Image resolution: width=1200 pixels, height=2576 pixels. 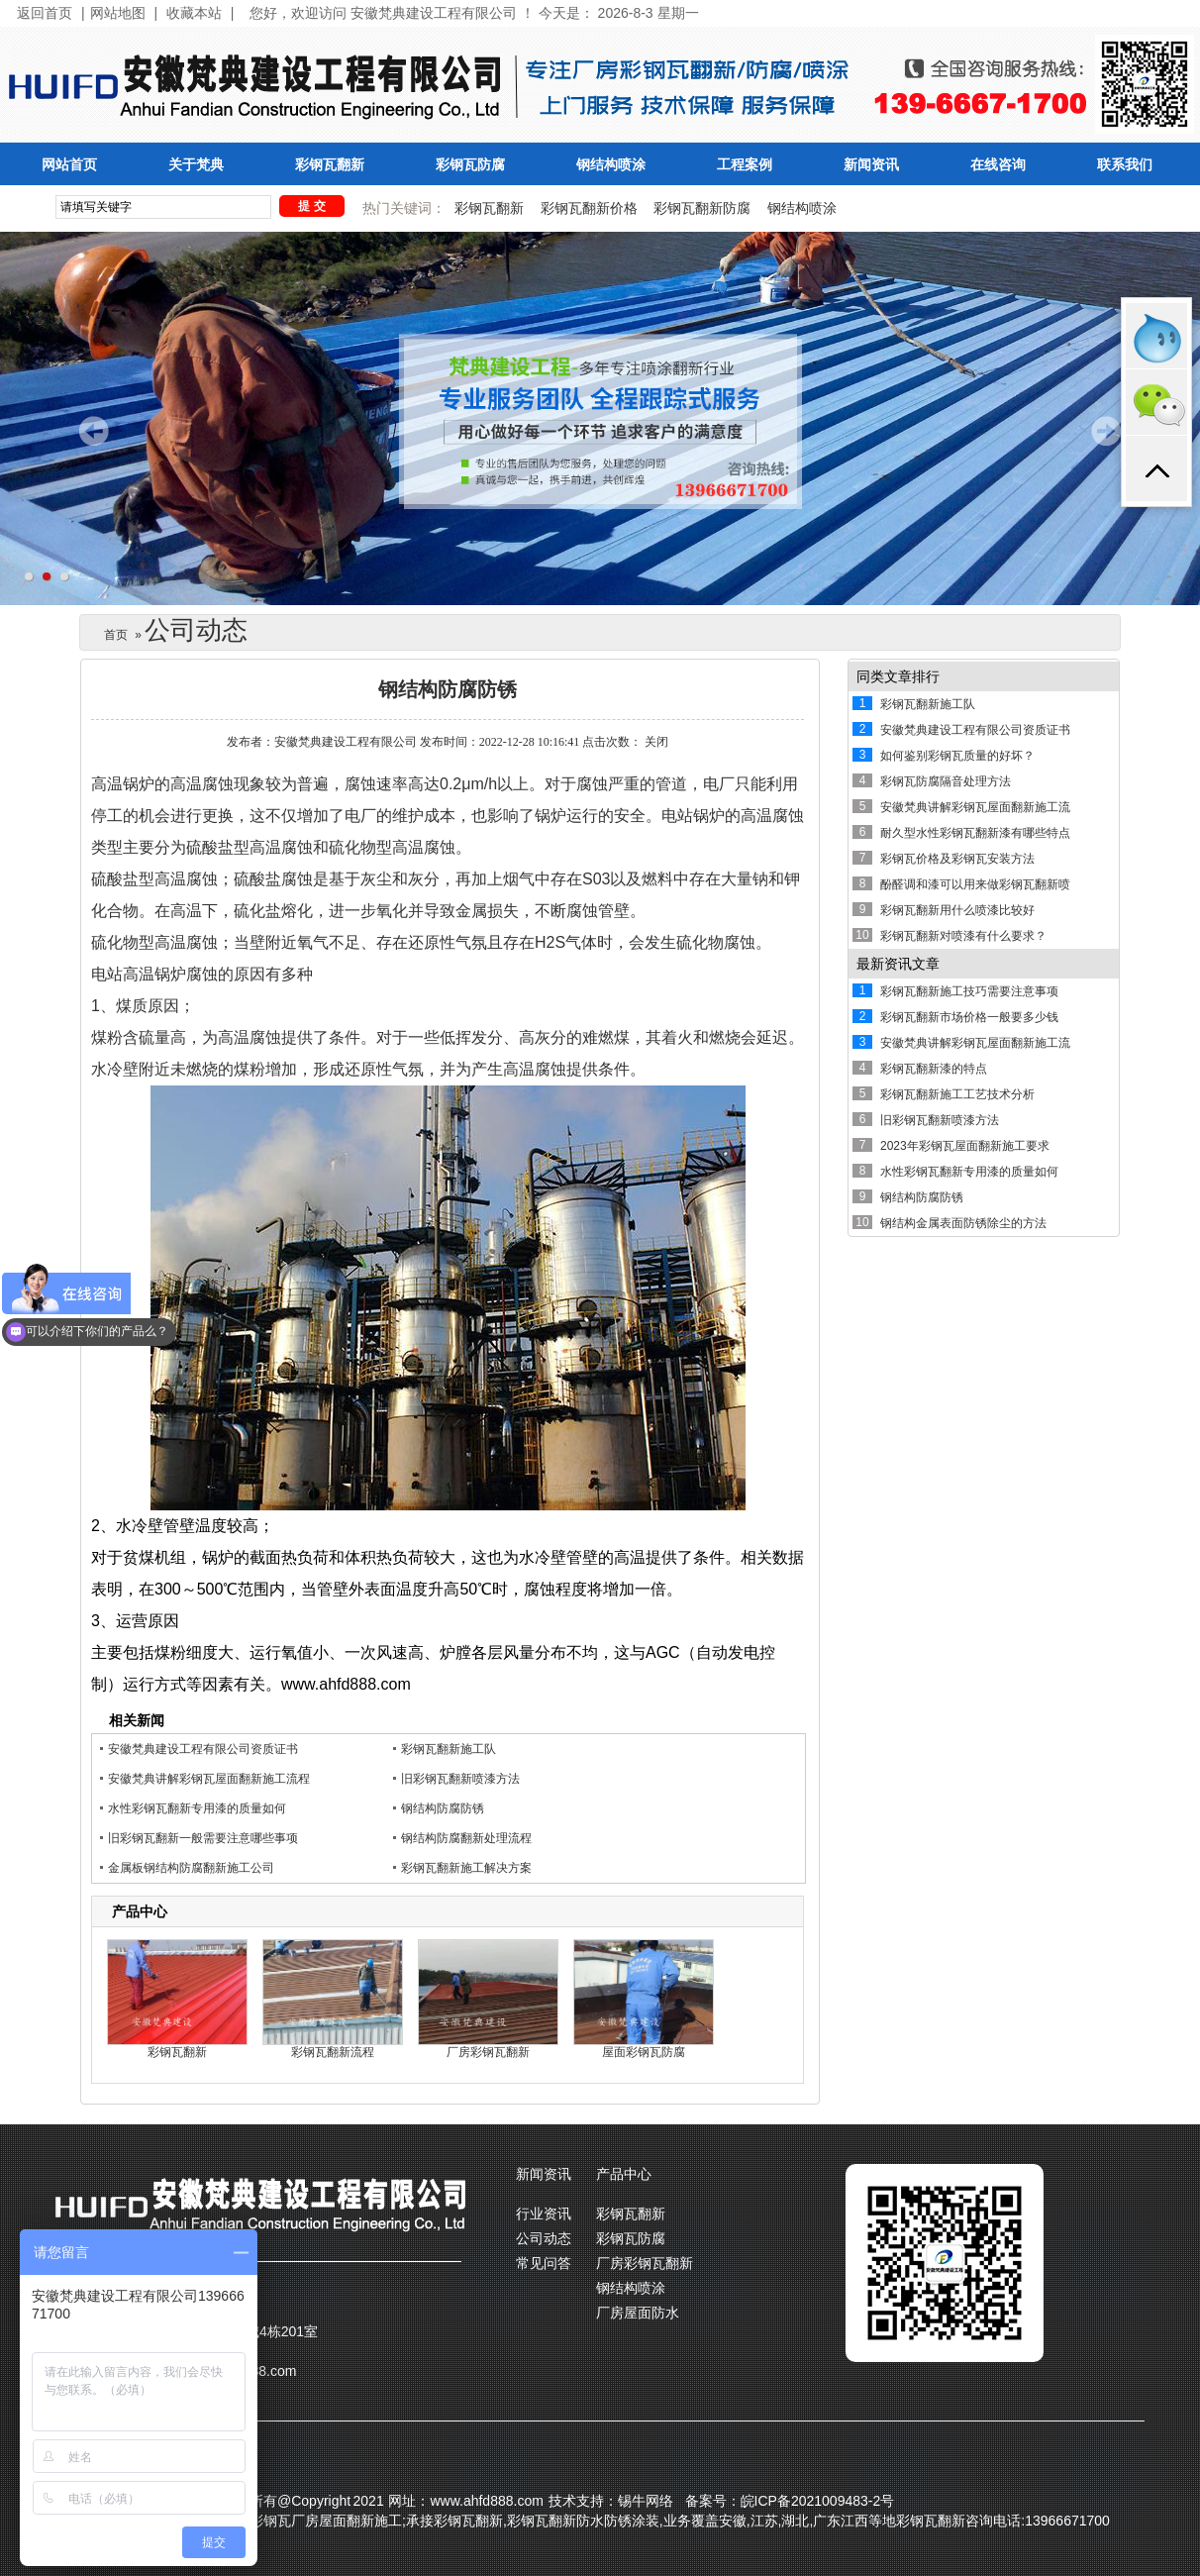 What do you see at coordinates (196, 164) in the screenshot?
I see `关于梵典` at bounding box center [196, 164].